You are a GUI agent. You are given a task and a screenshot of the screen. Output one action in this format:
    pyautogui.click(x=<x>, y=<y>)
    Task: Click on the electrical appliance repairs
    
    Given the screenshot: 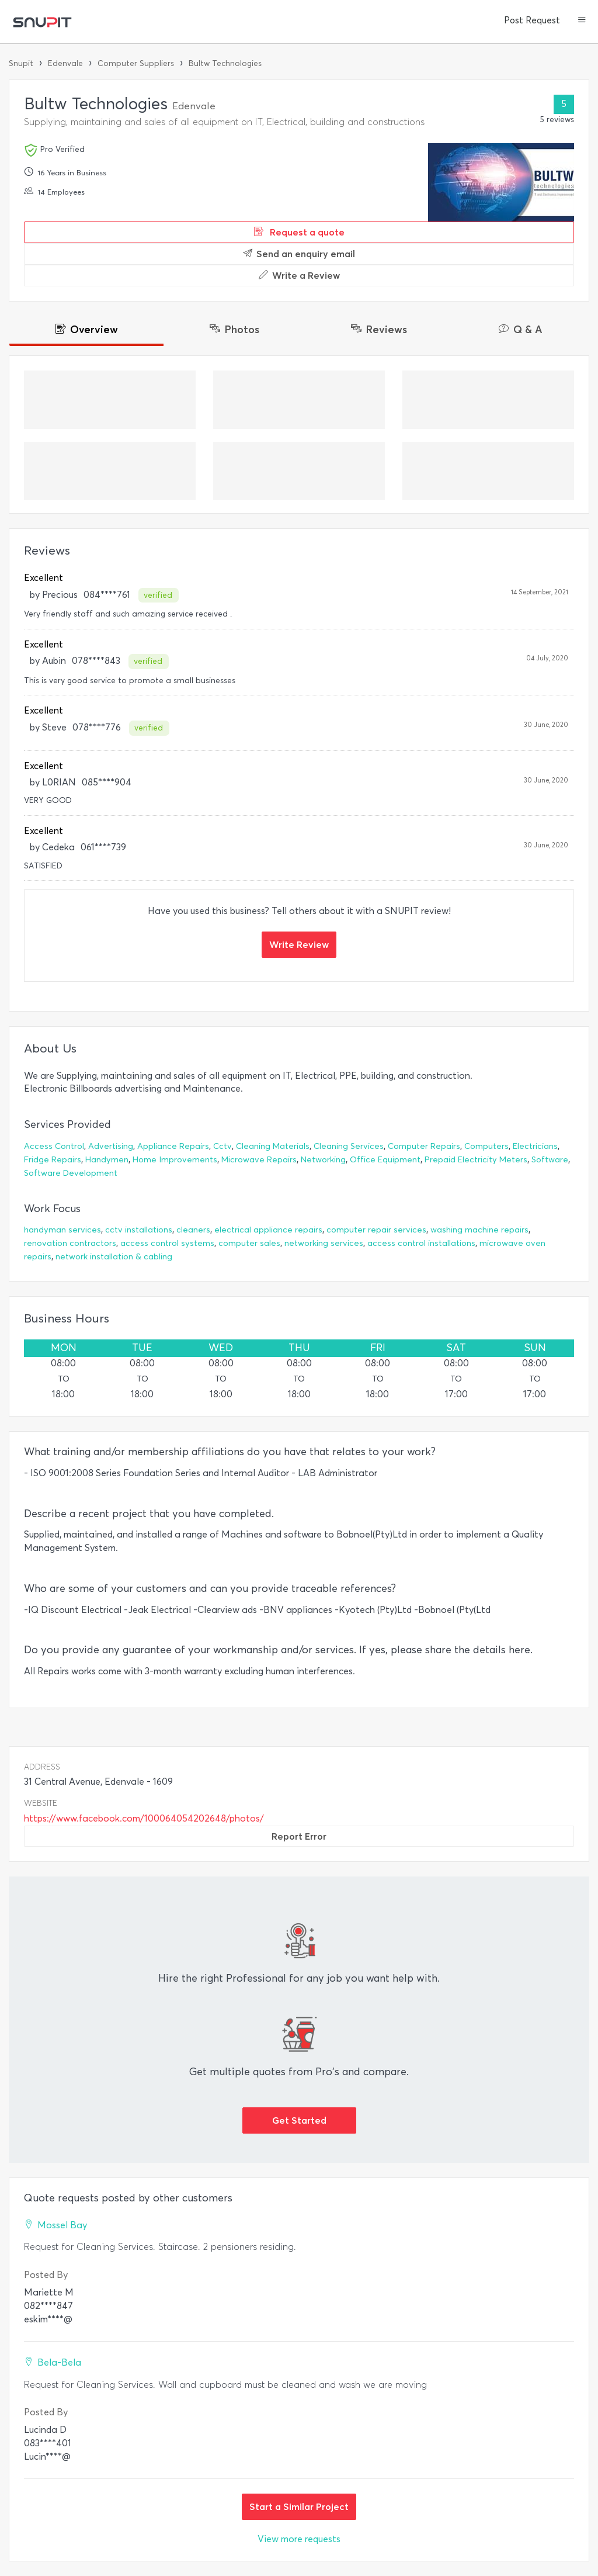 What is the action you would take?
    pyautogui.click(x=268, y=1230)
    